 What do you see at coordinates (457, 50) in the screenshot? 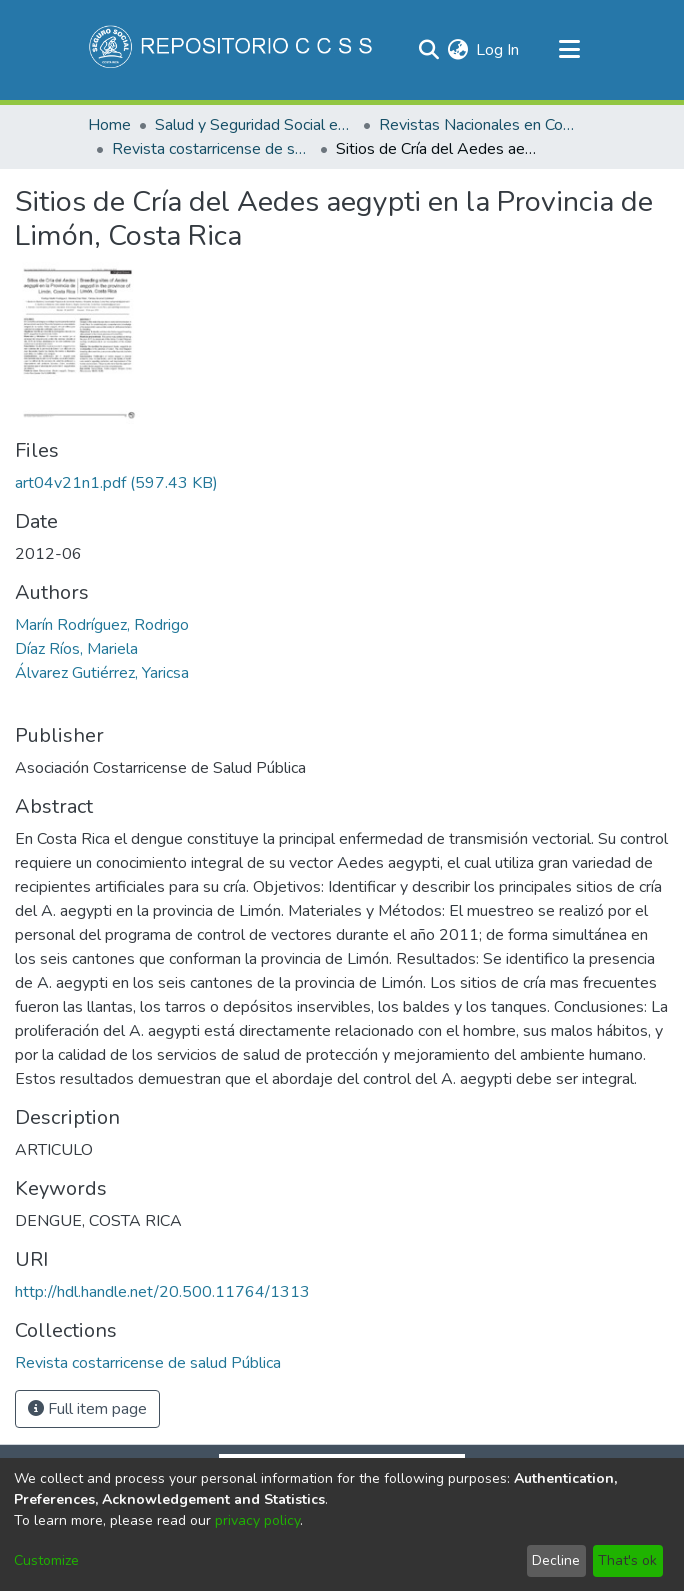
I see `[menuitem]` at bounding box center [457, 50].